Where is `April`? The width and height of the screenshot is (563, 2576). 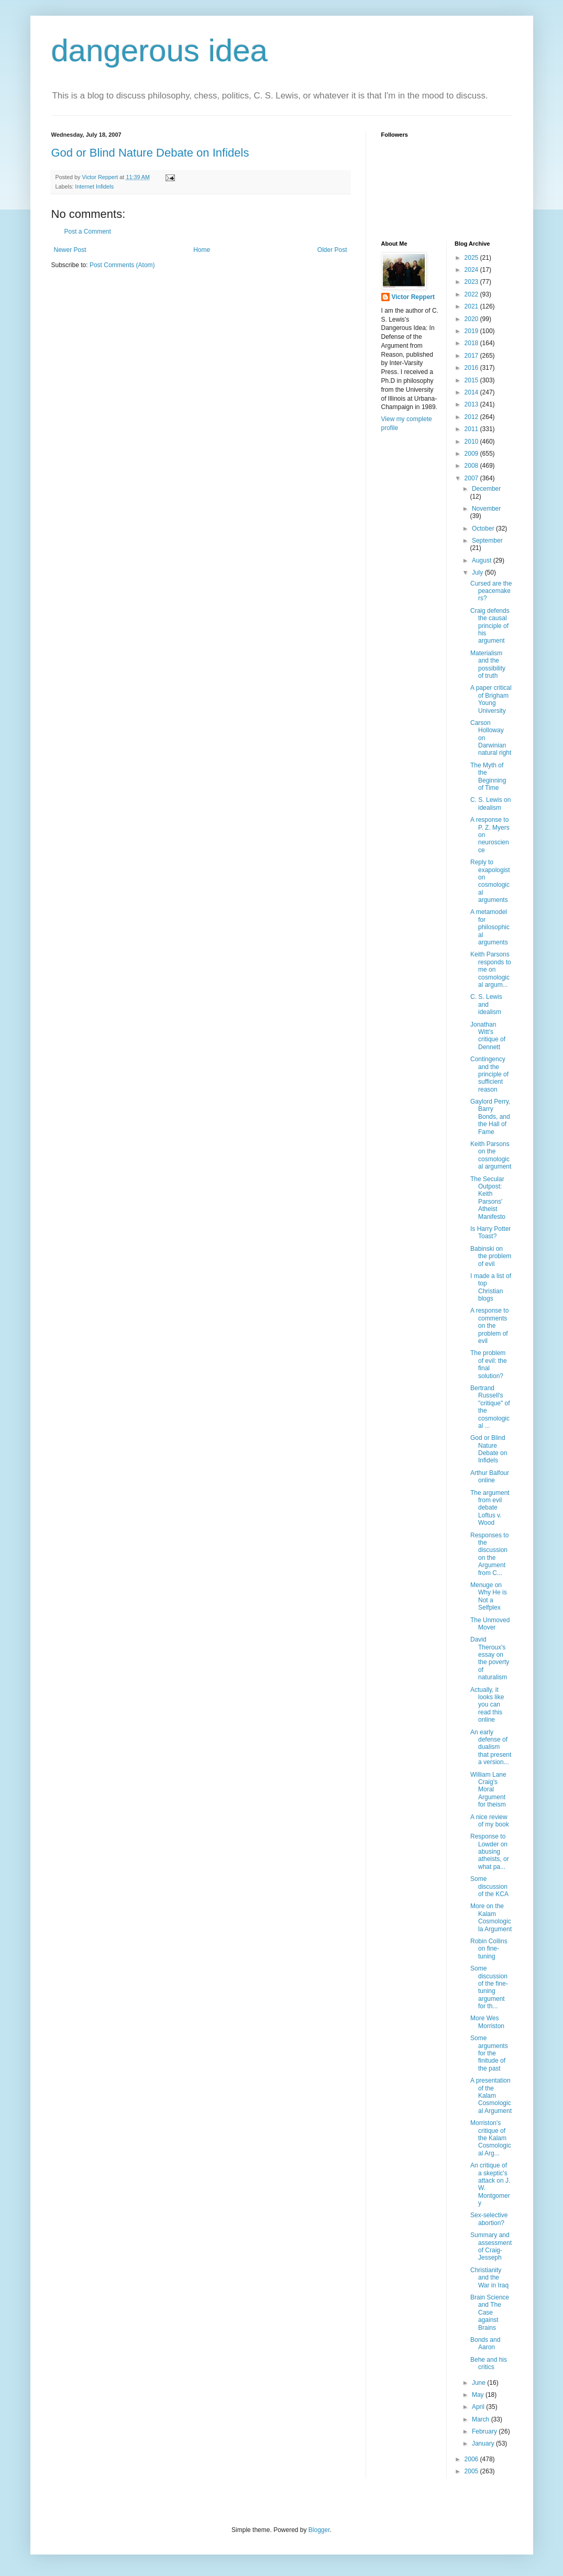 April is located at coordinates (479, 2406).